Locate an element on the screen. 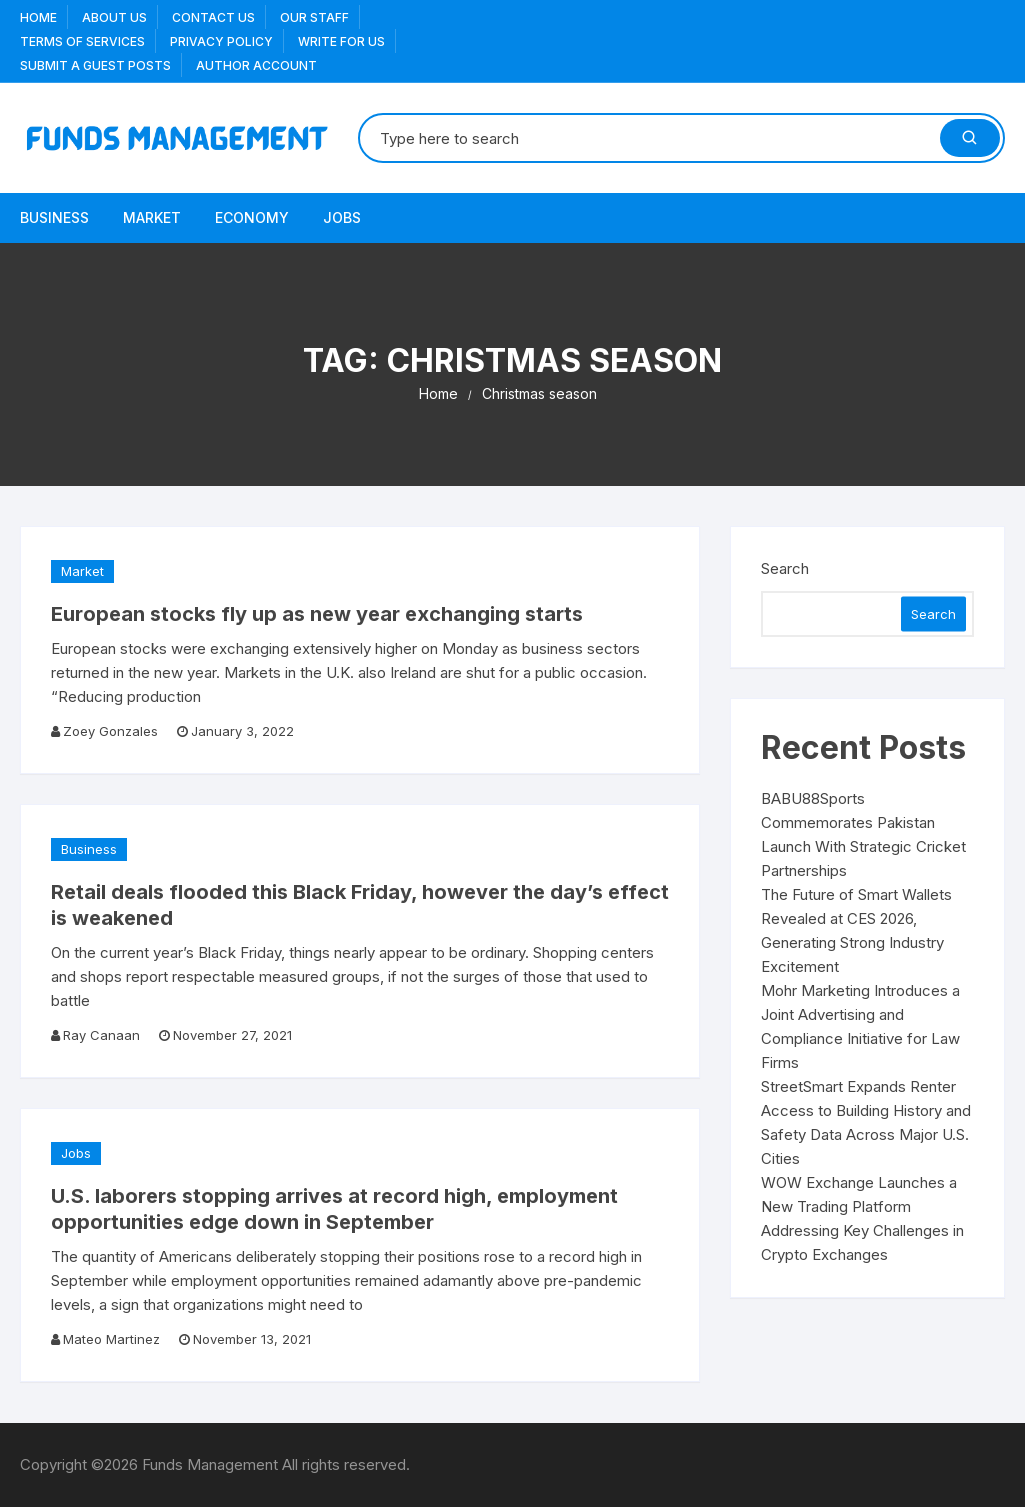 Image resolution: width=1025 pixels, height=1507 pixels. Author Account is located at coordinates (256, 65).